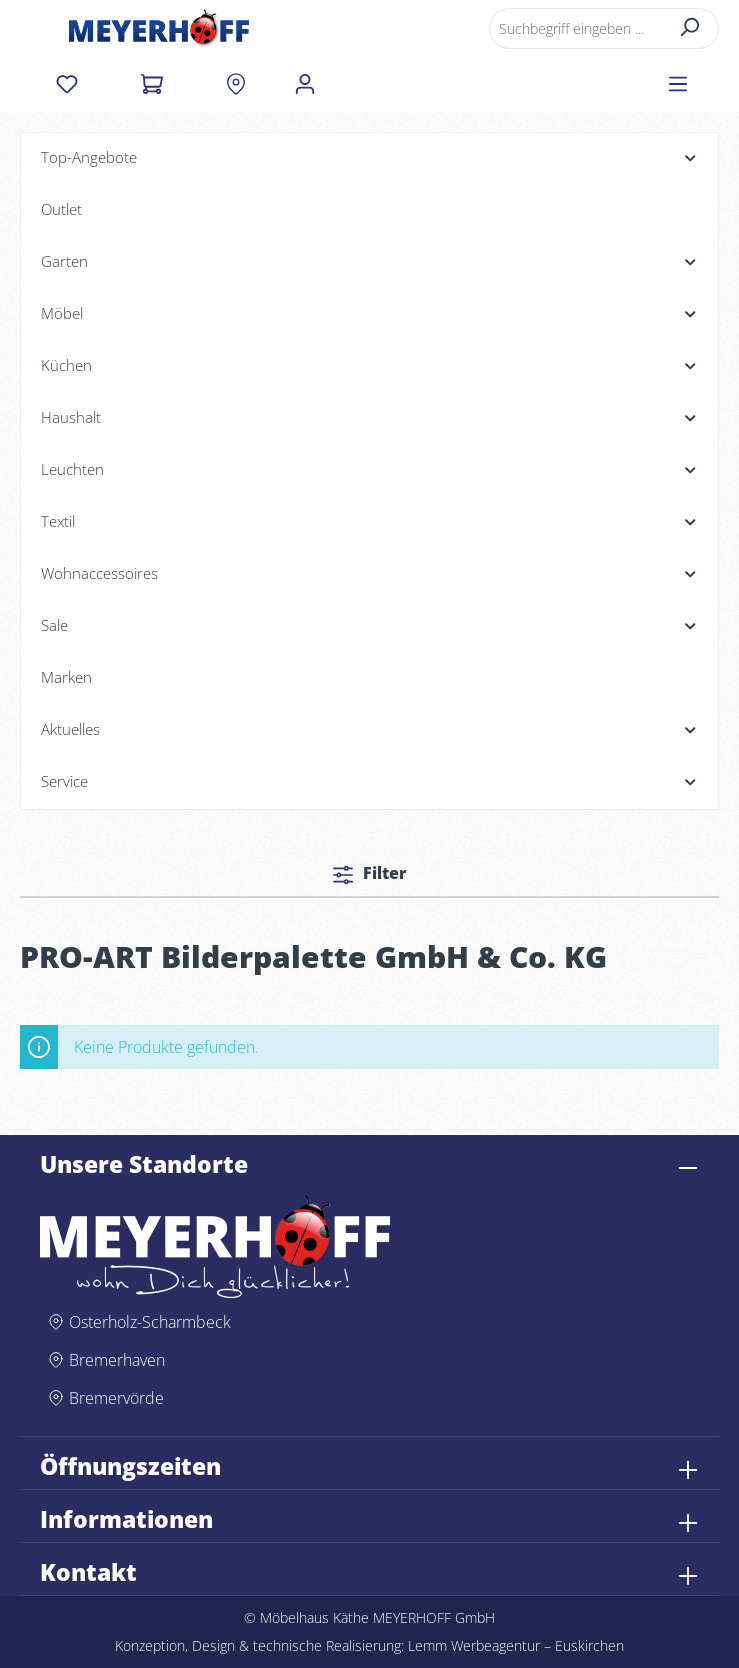 The width and height of the screenshot is (739, 1668). Describe the element at coordinates (151, 84) in the screenshot. I see `[Warenkorb]` at that location.